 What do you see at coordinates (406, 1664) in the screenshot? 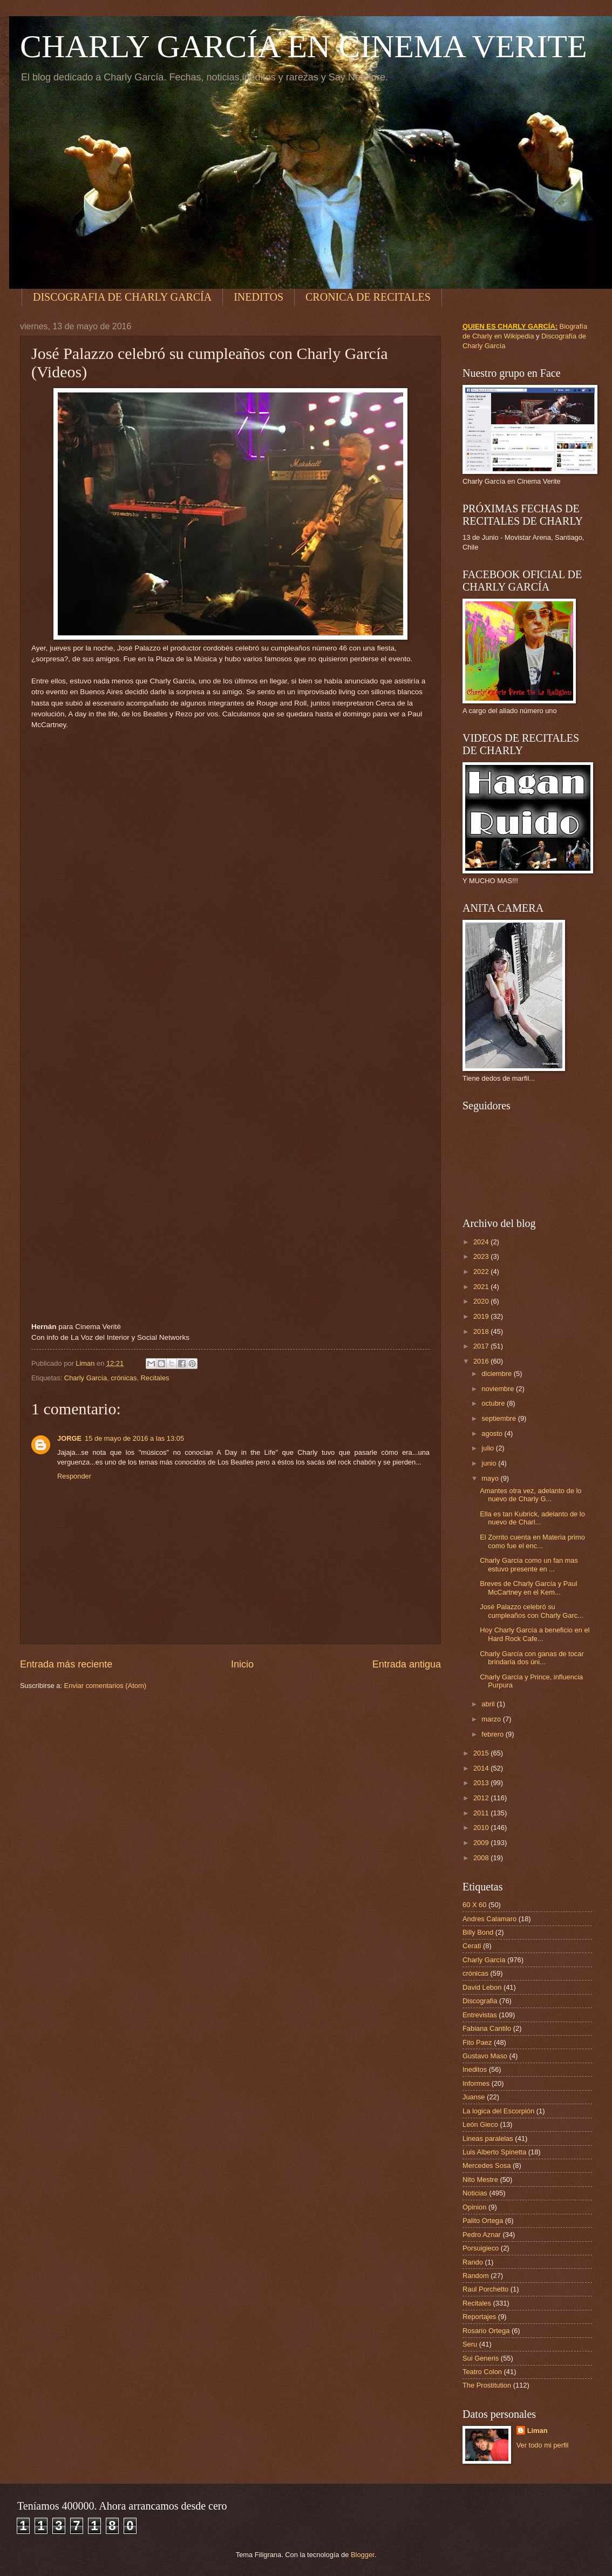
I see `Entrada antigua` at bounding box center [406, 1664].